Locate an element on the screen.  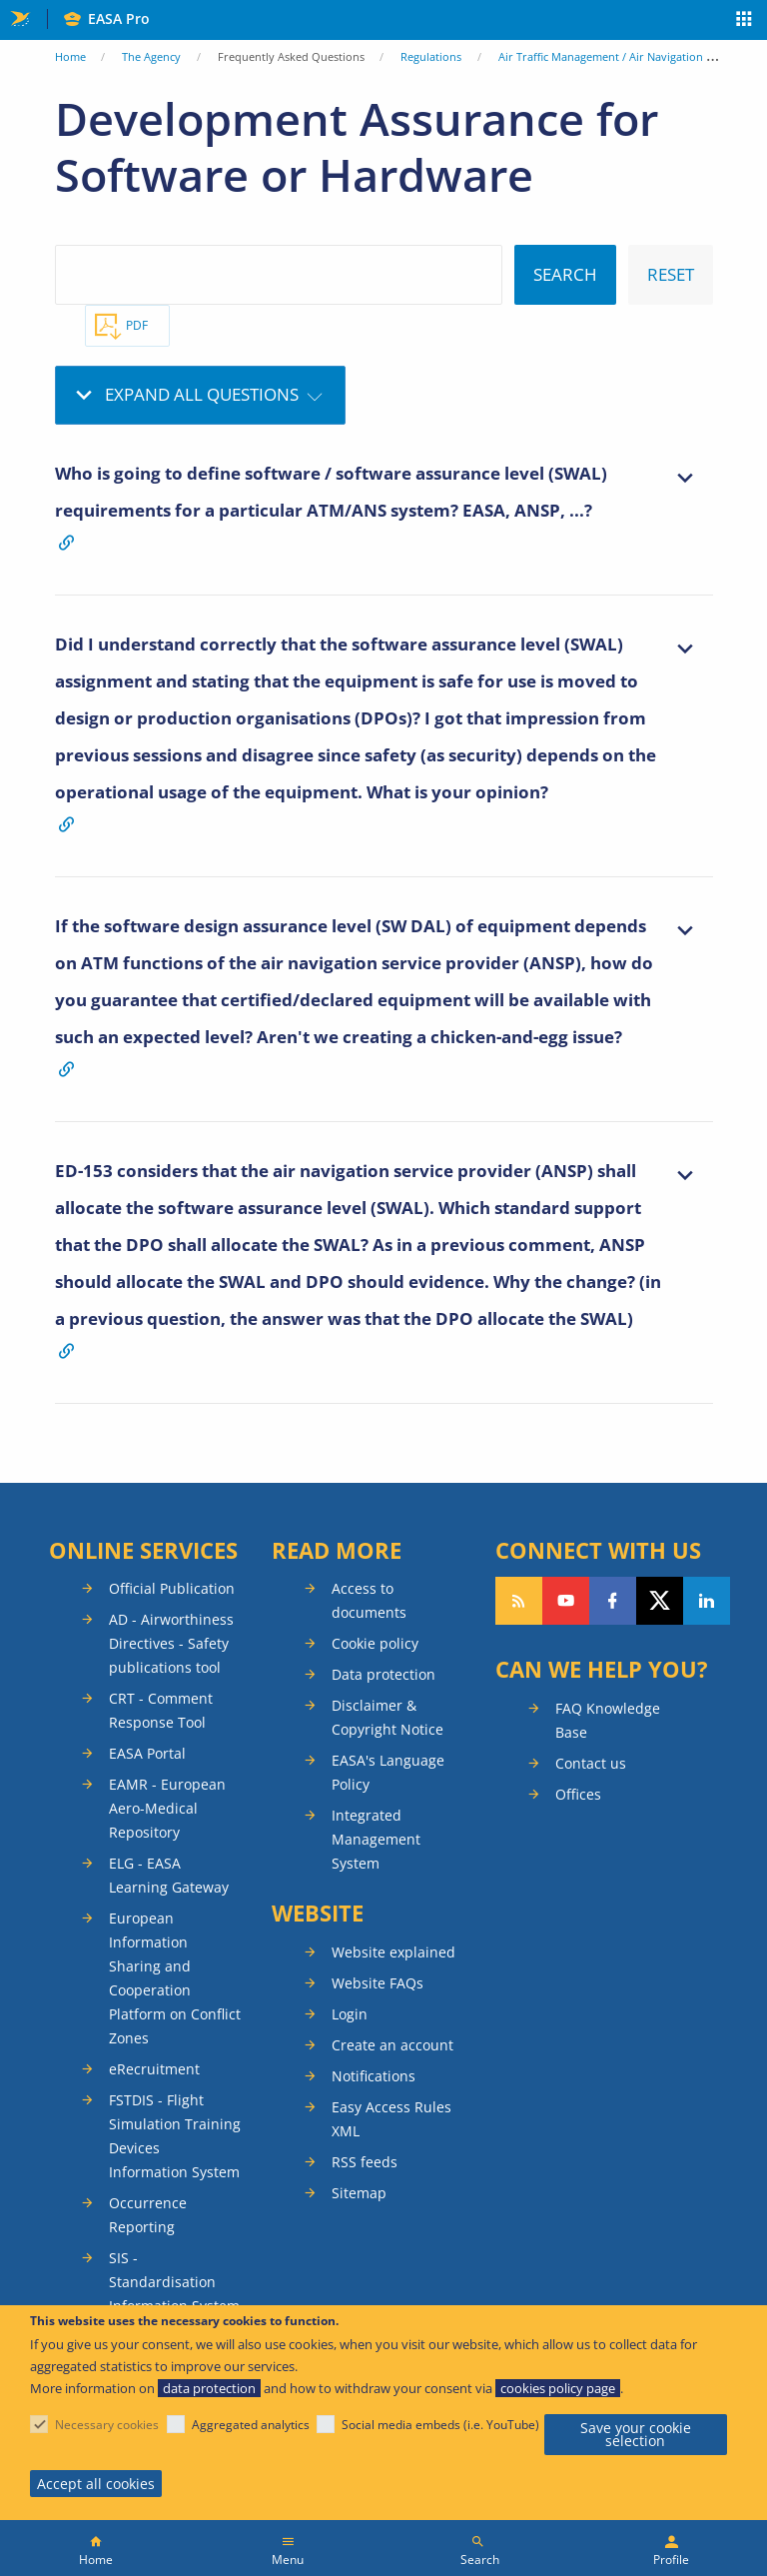
Expand all questions is located at coordinates (202, 394).